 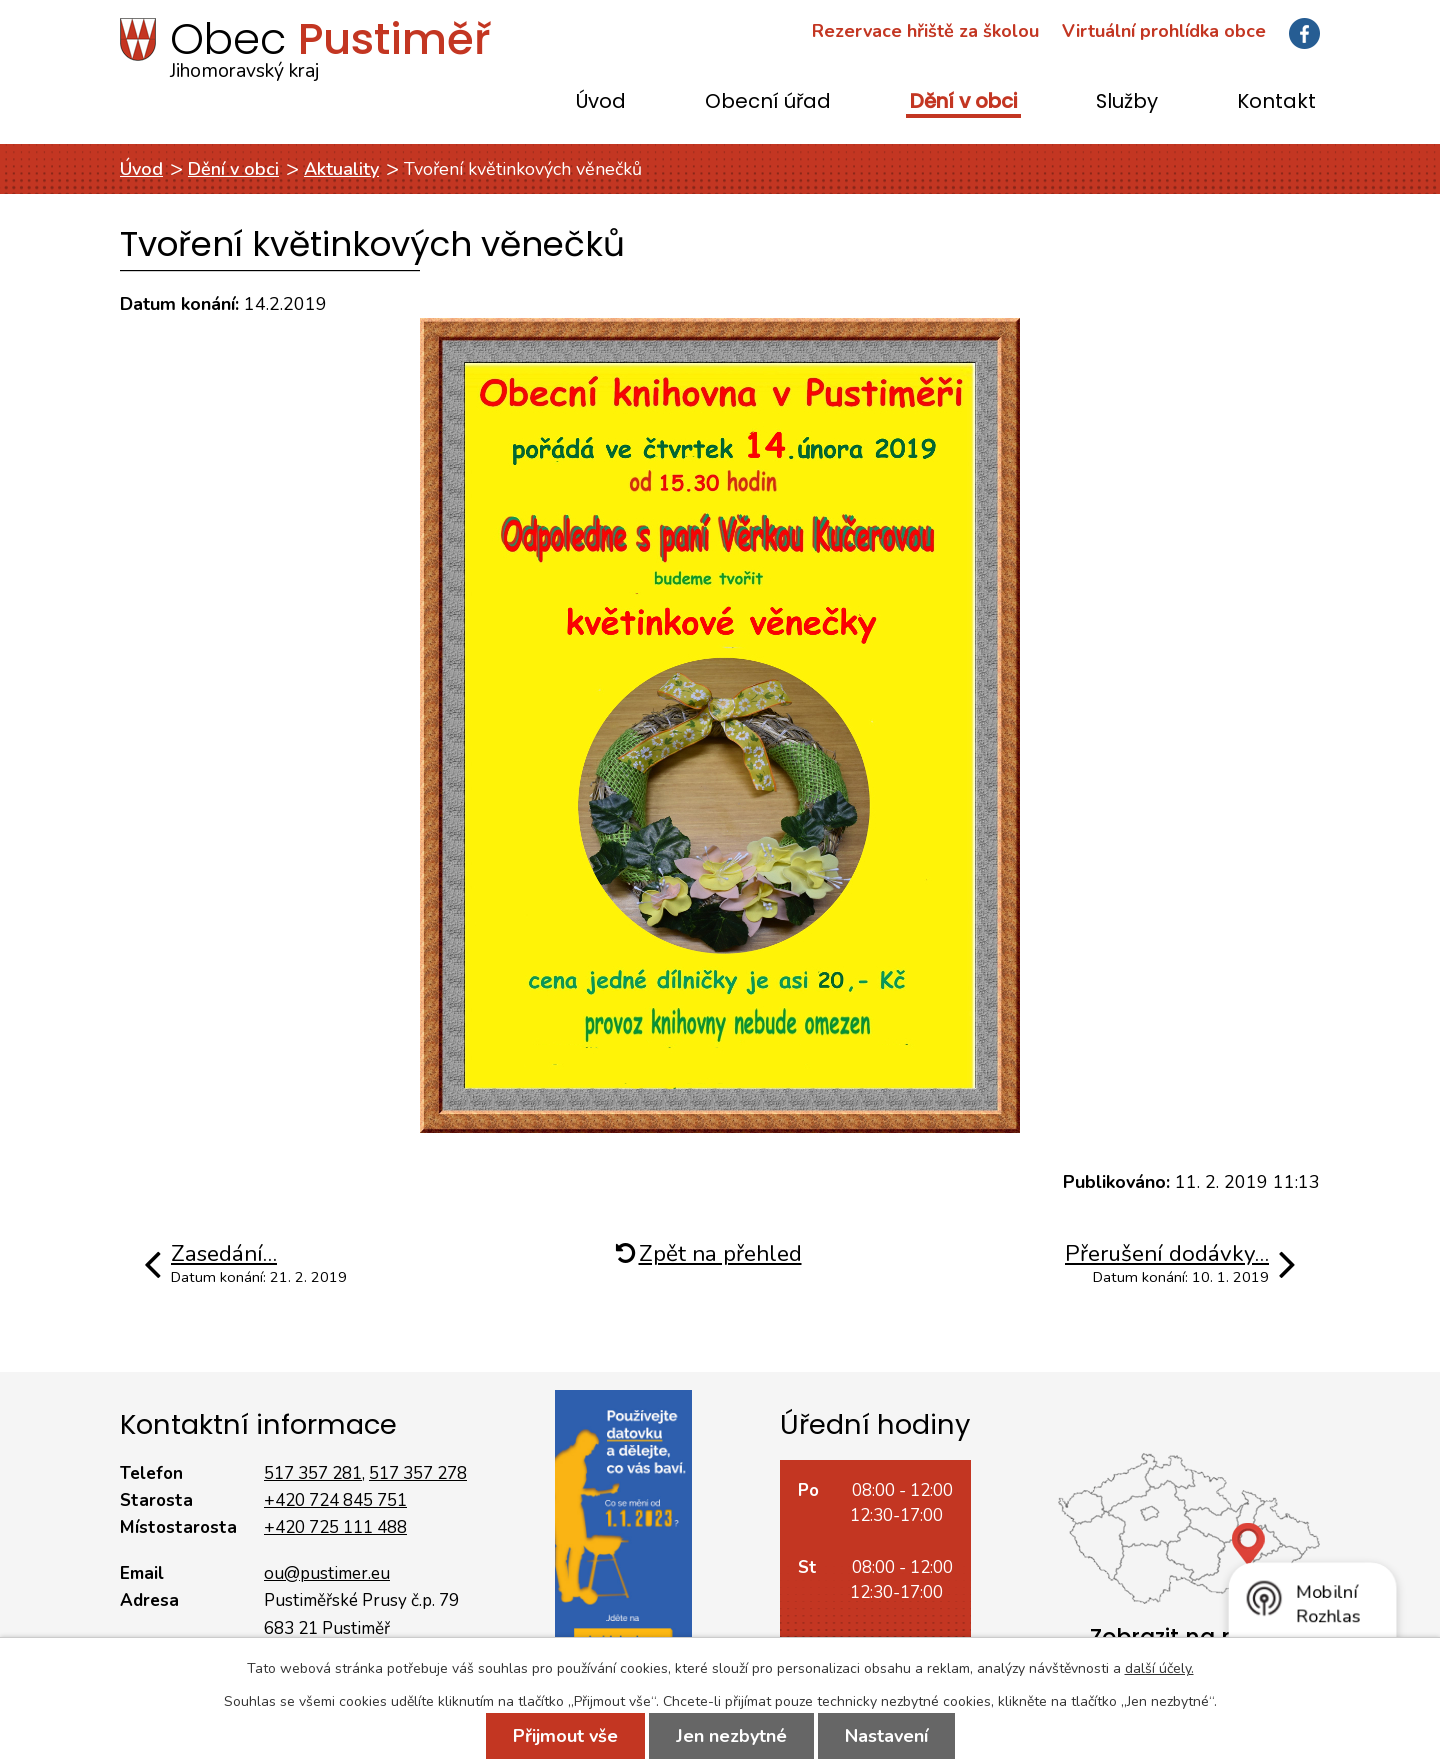 I want to click on Nastavení, so click(x=886, y=1736).